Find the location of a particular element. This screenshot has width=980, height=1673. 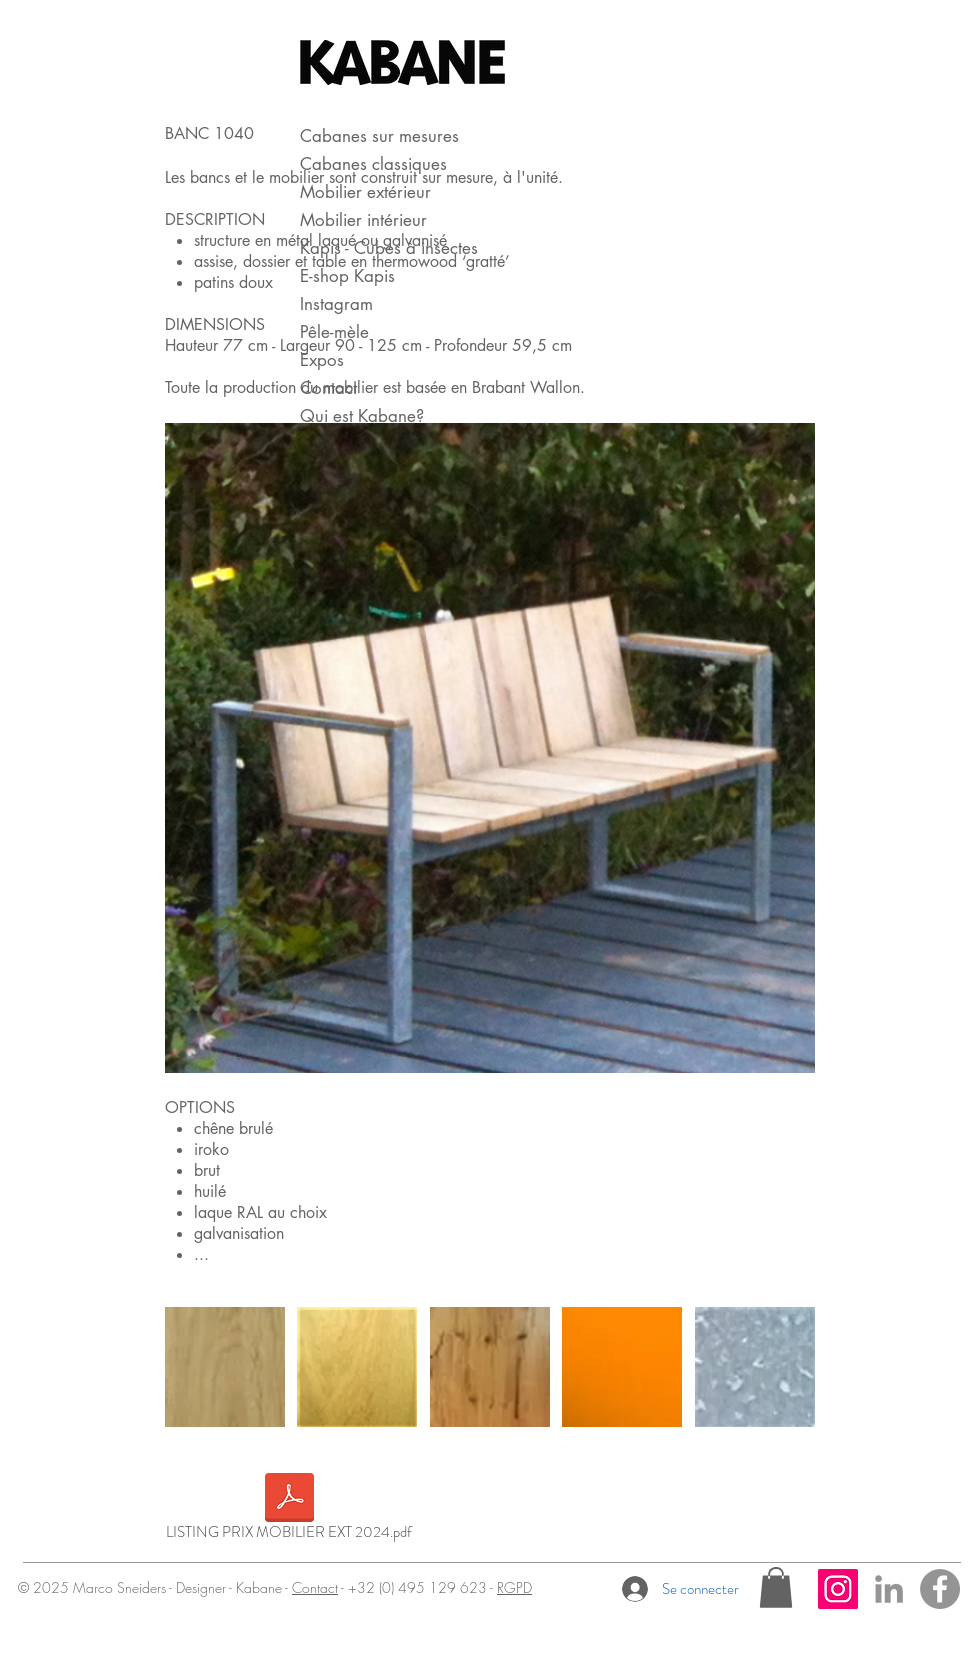

Instagram is located at coordinates (336, 304).